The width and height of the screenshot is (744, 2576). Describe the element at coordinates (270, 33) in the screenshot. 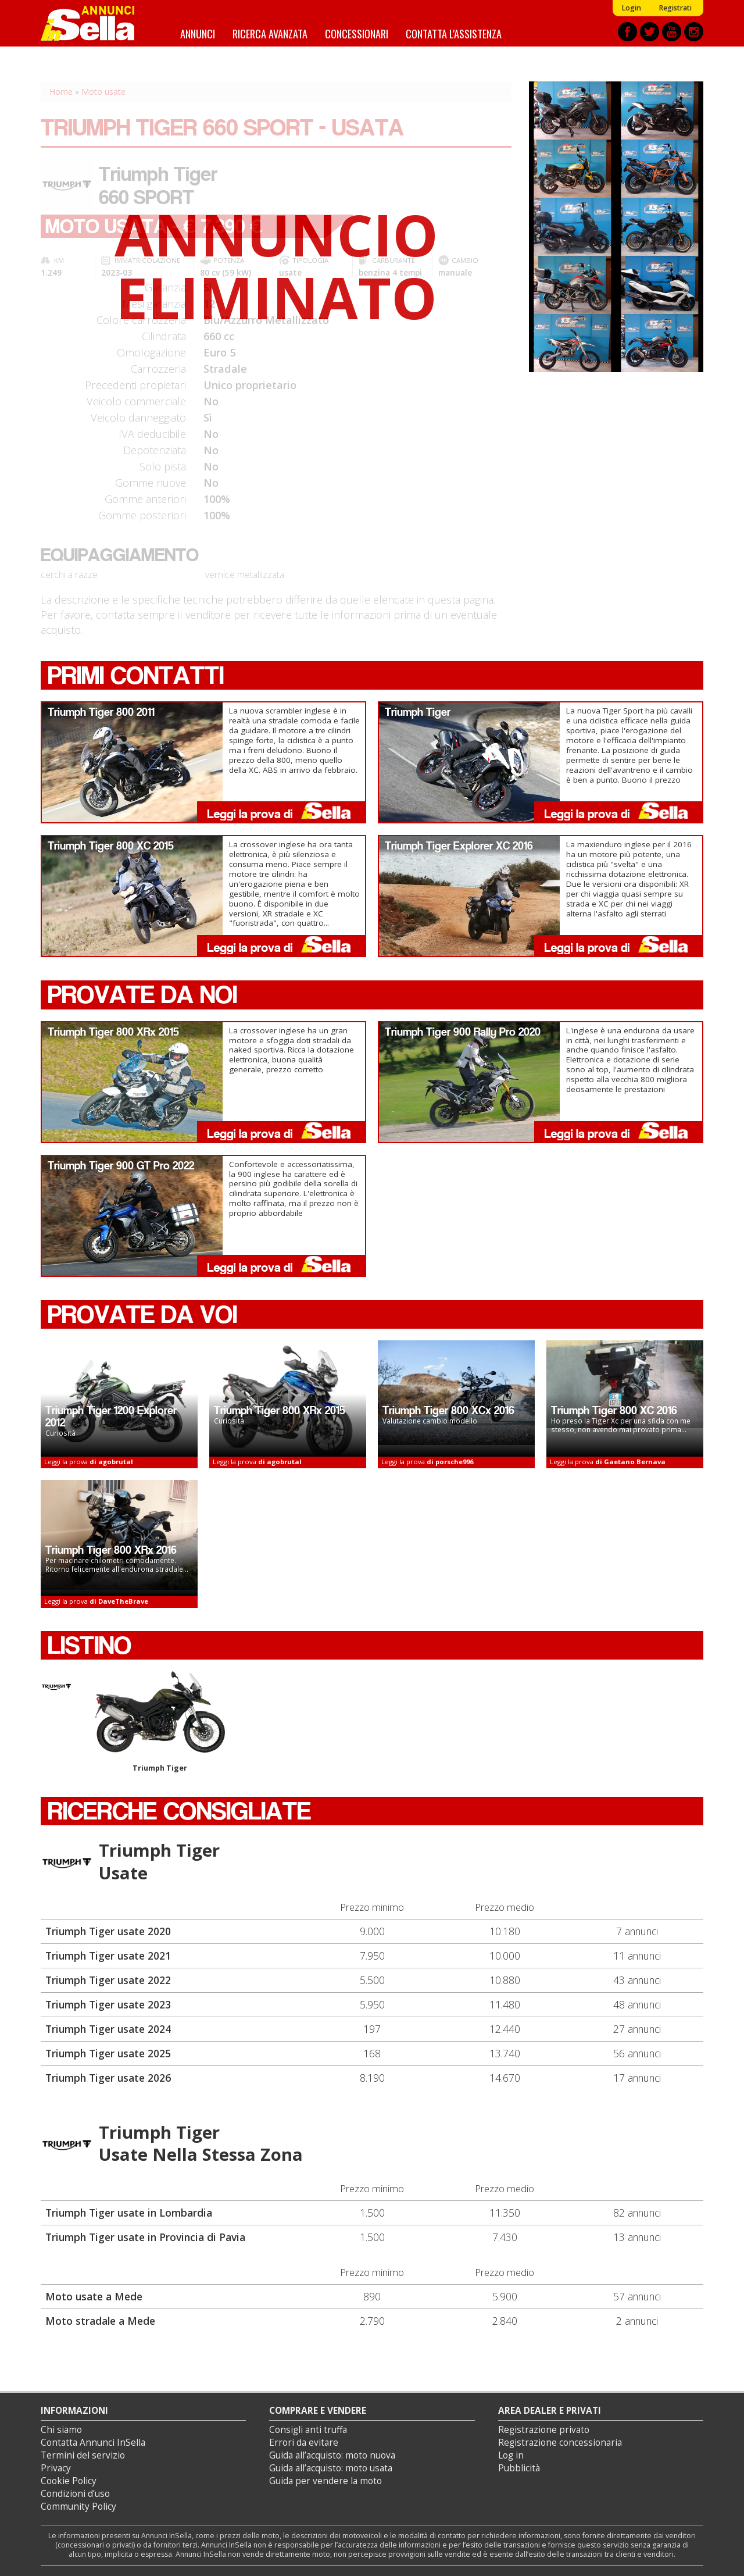

I see `Ricerca avanzata` at that location.